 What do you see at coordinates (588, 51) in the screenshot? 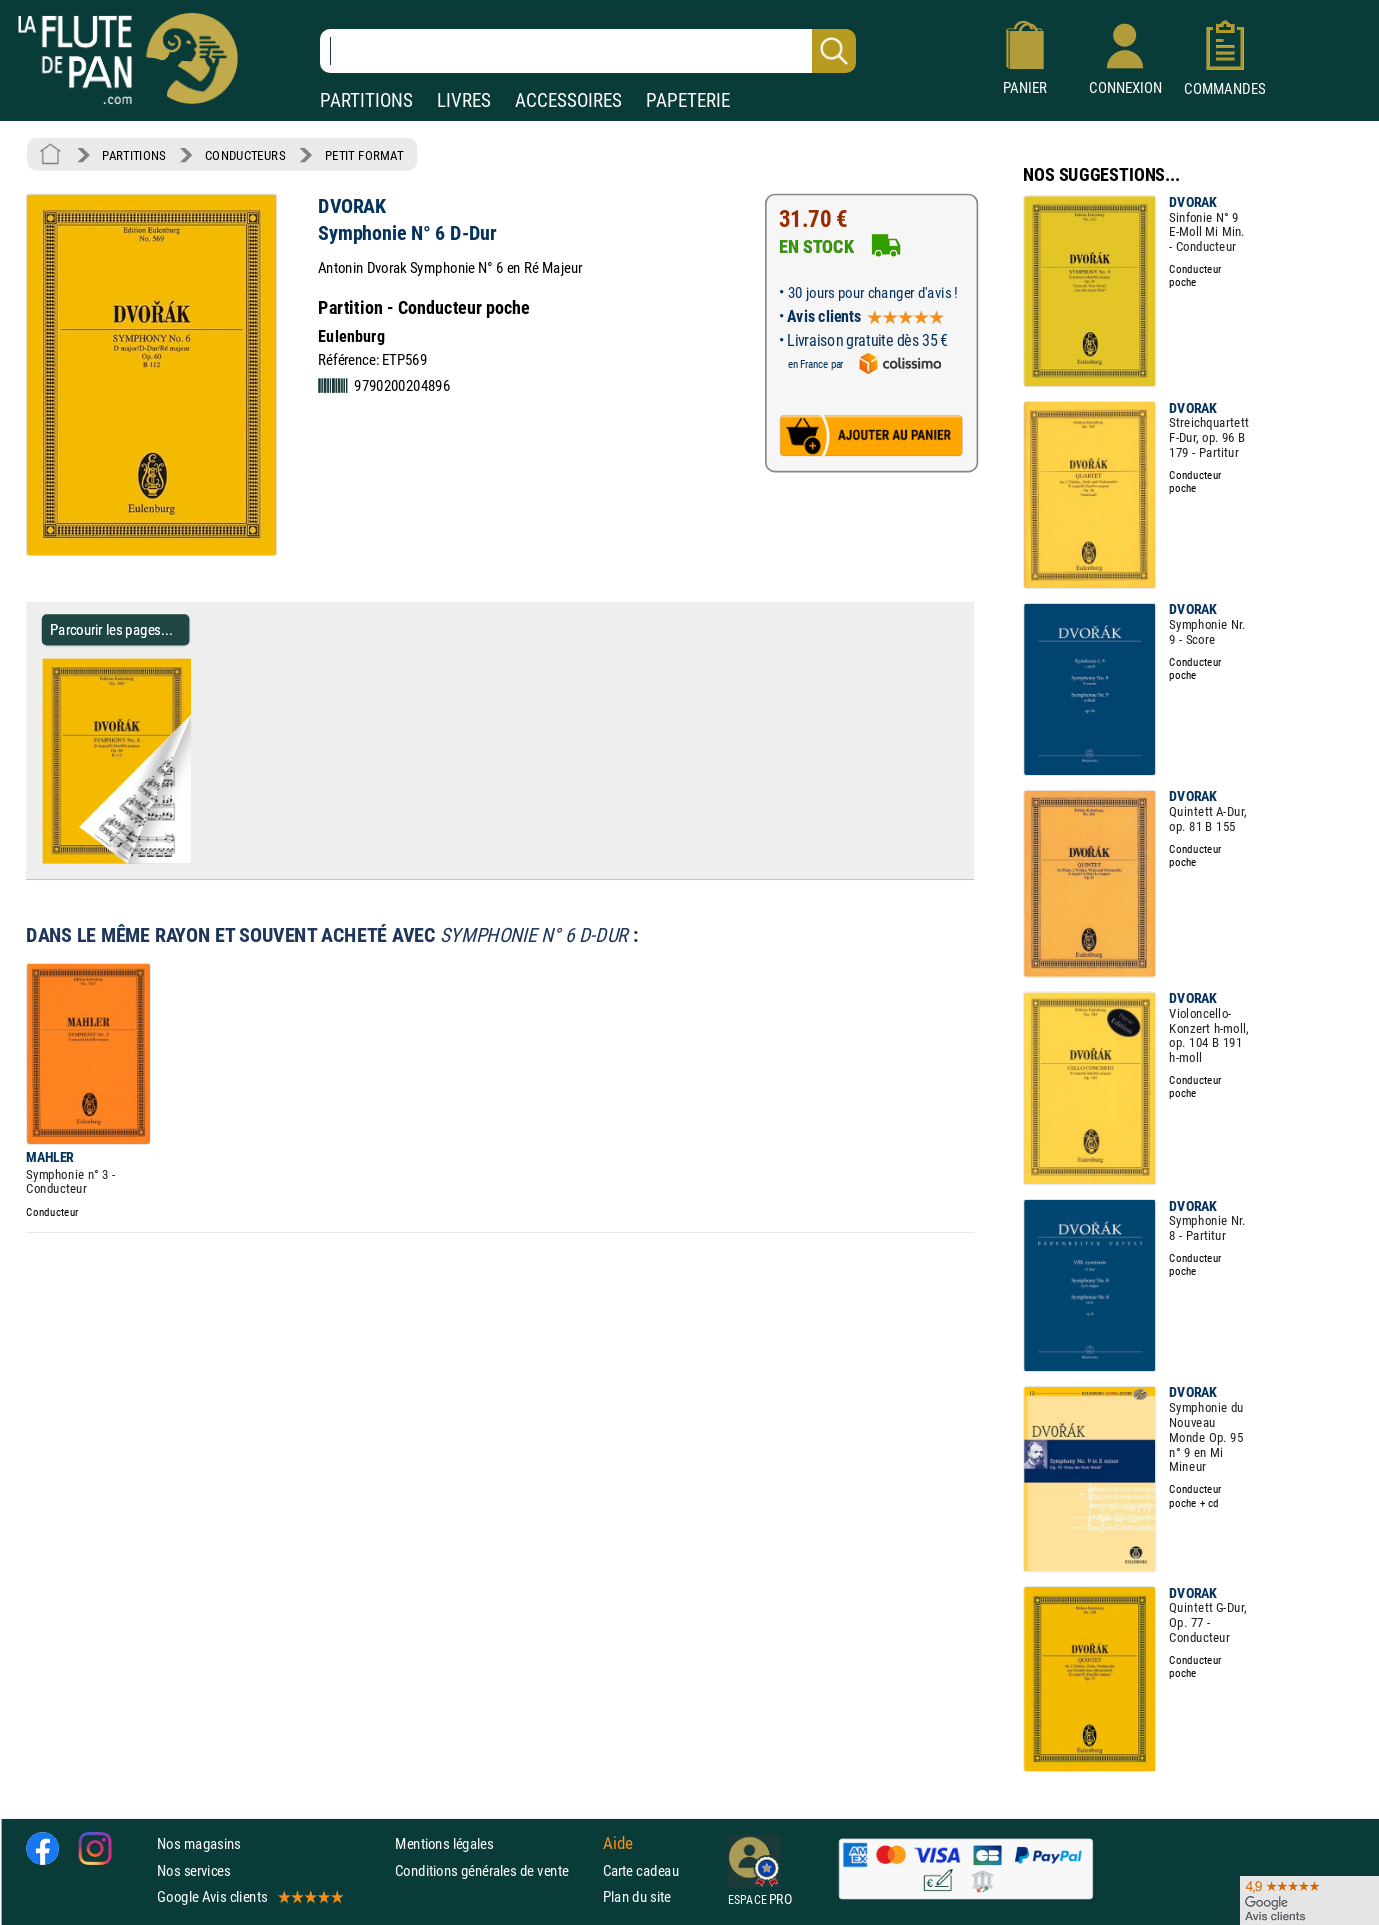
I see `[Recherche dans notre catalogue]` at bounding box center [588, 51].